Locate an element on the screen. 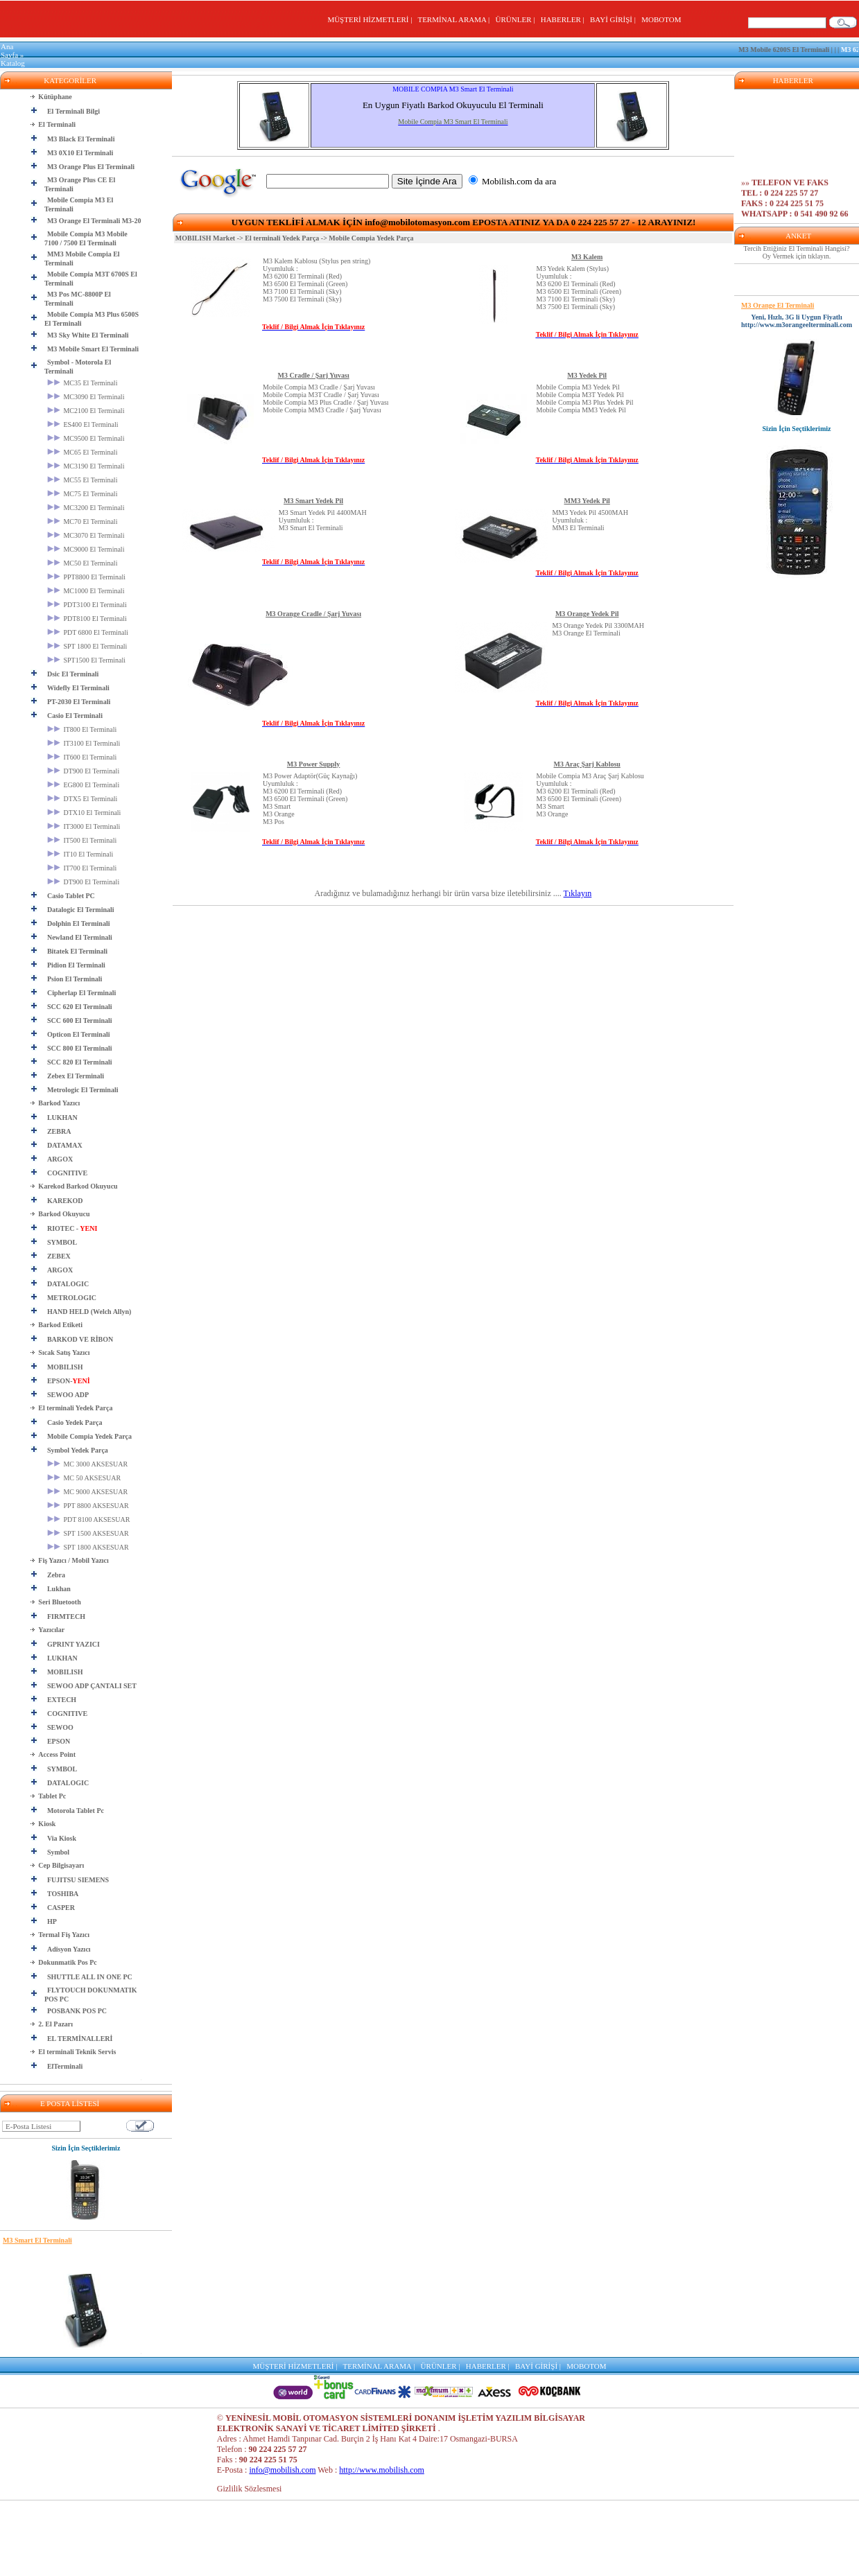  MC70 El Terminali is located at coordinates (82, 521).